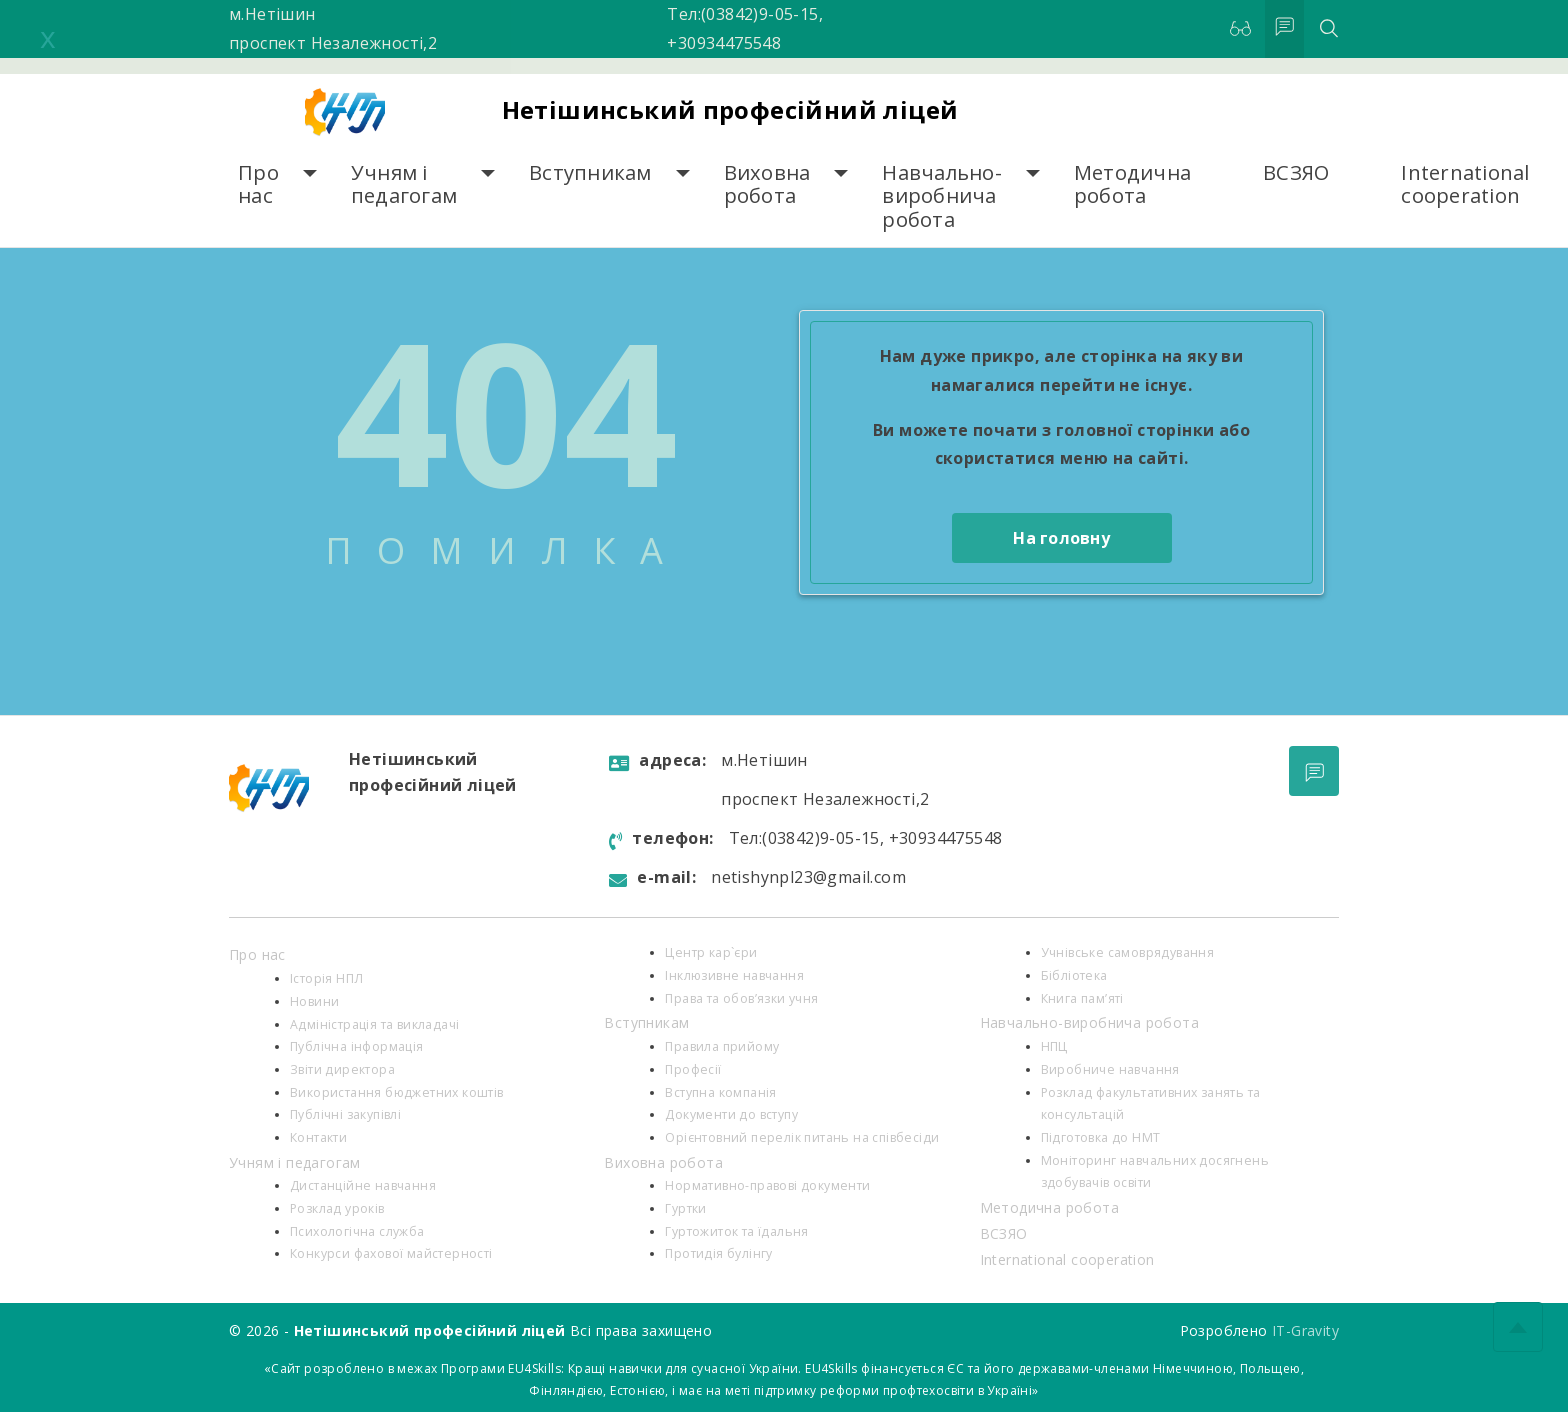 This screenshot has width=1568, height=1412. What do you see at coordinates (730, 109) in the screenshot?
I see `Нетішинський професійний ліцей` at bounding box center [730, 109].